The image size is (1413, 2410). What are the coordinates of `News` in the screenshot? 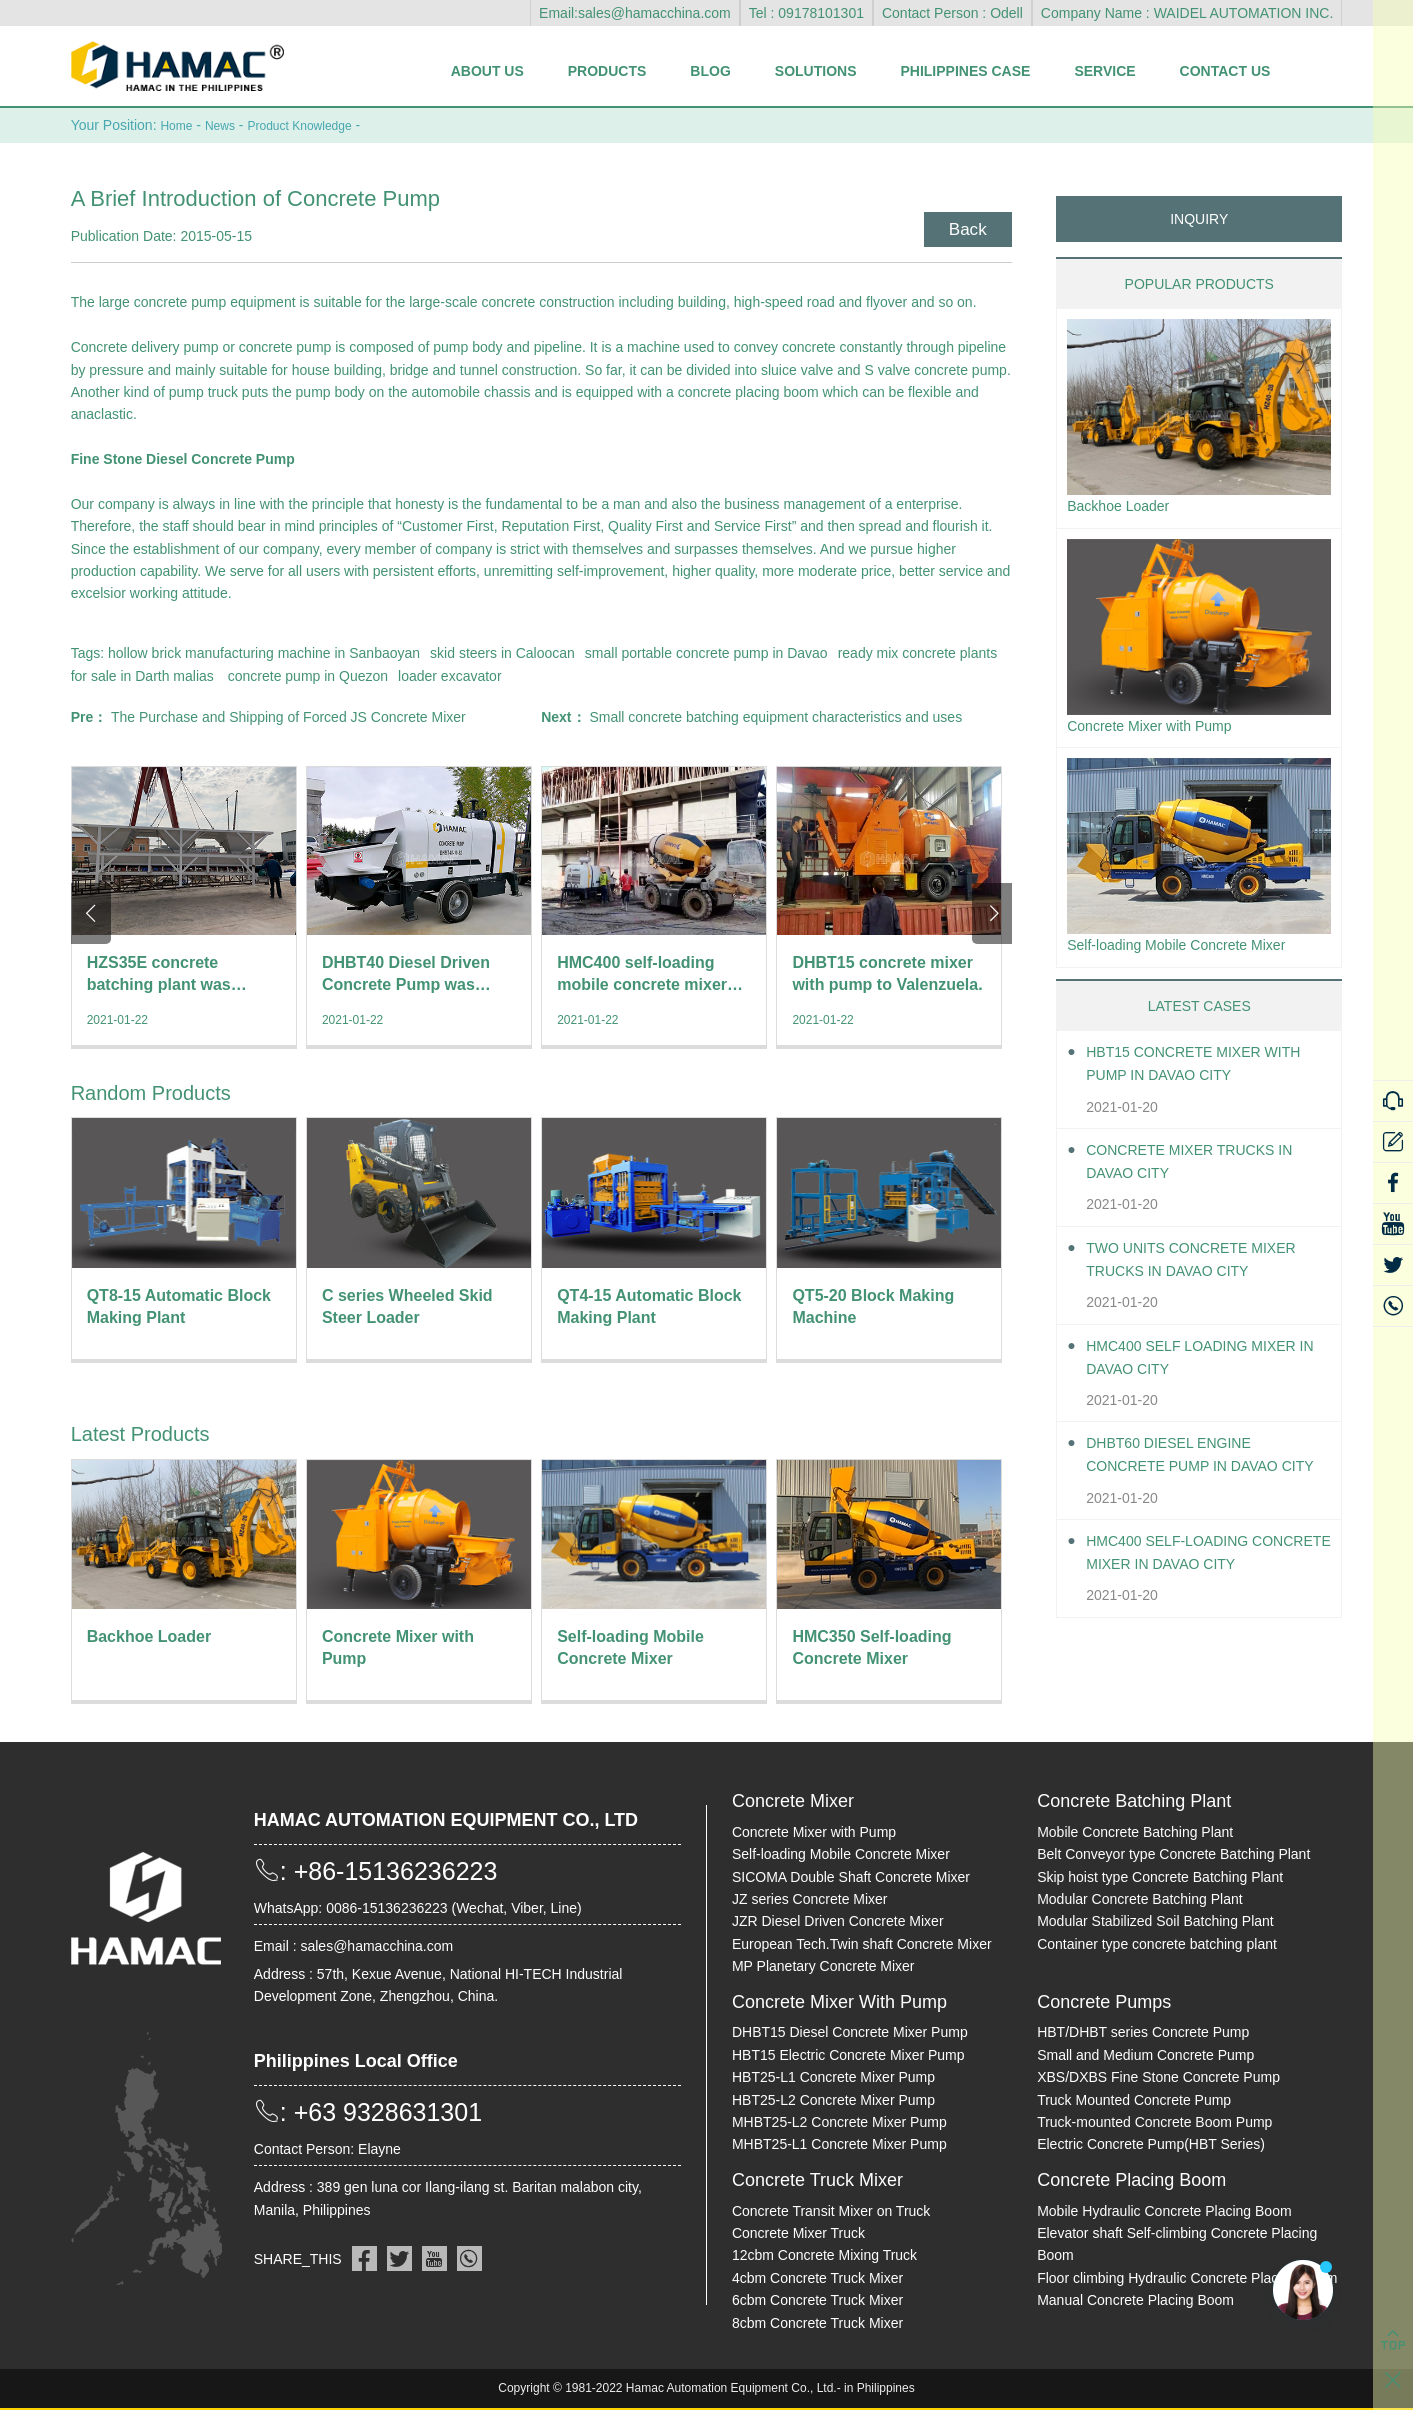 It's located at (227, 125).